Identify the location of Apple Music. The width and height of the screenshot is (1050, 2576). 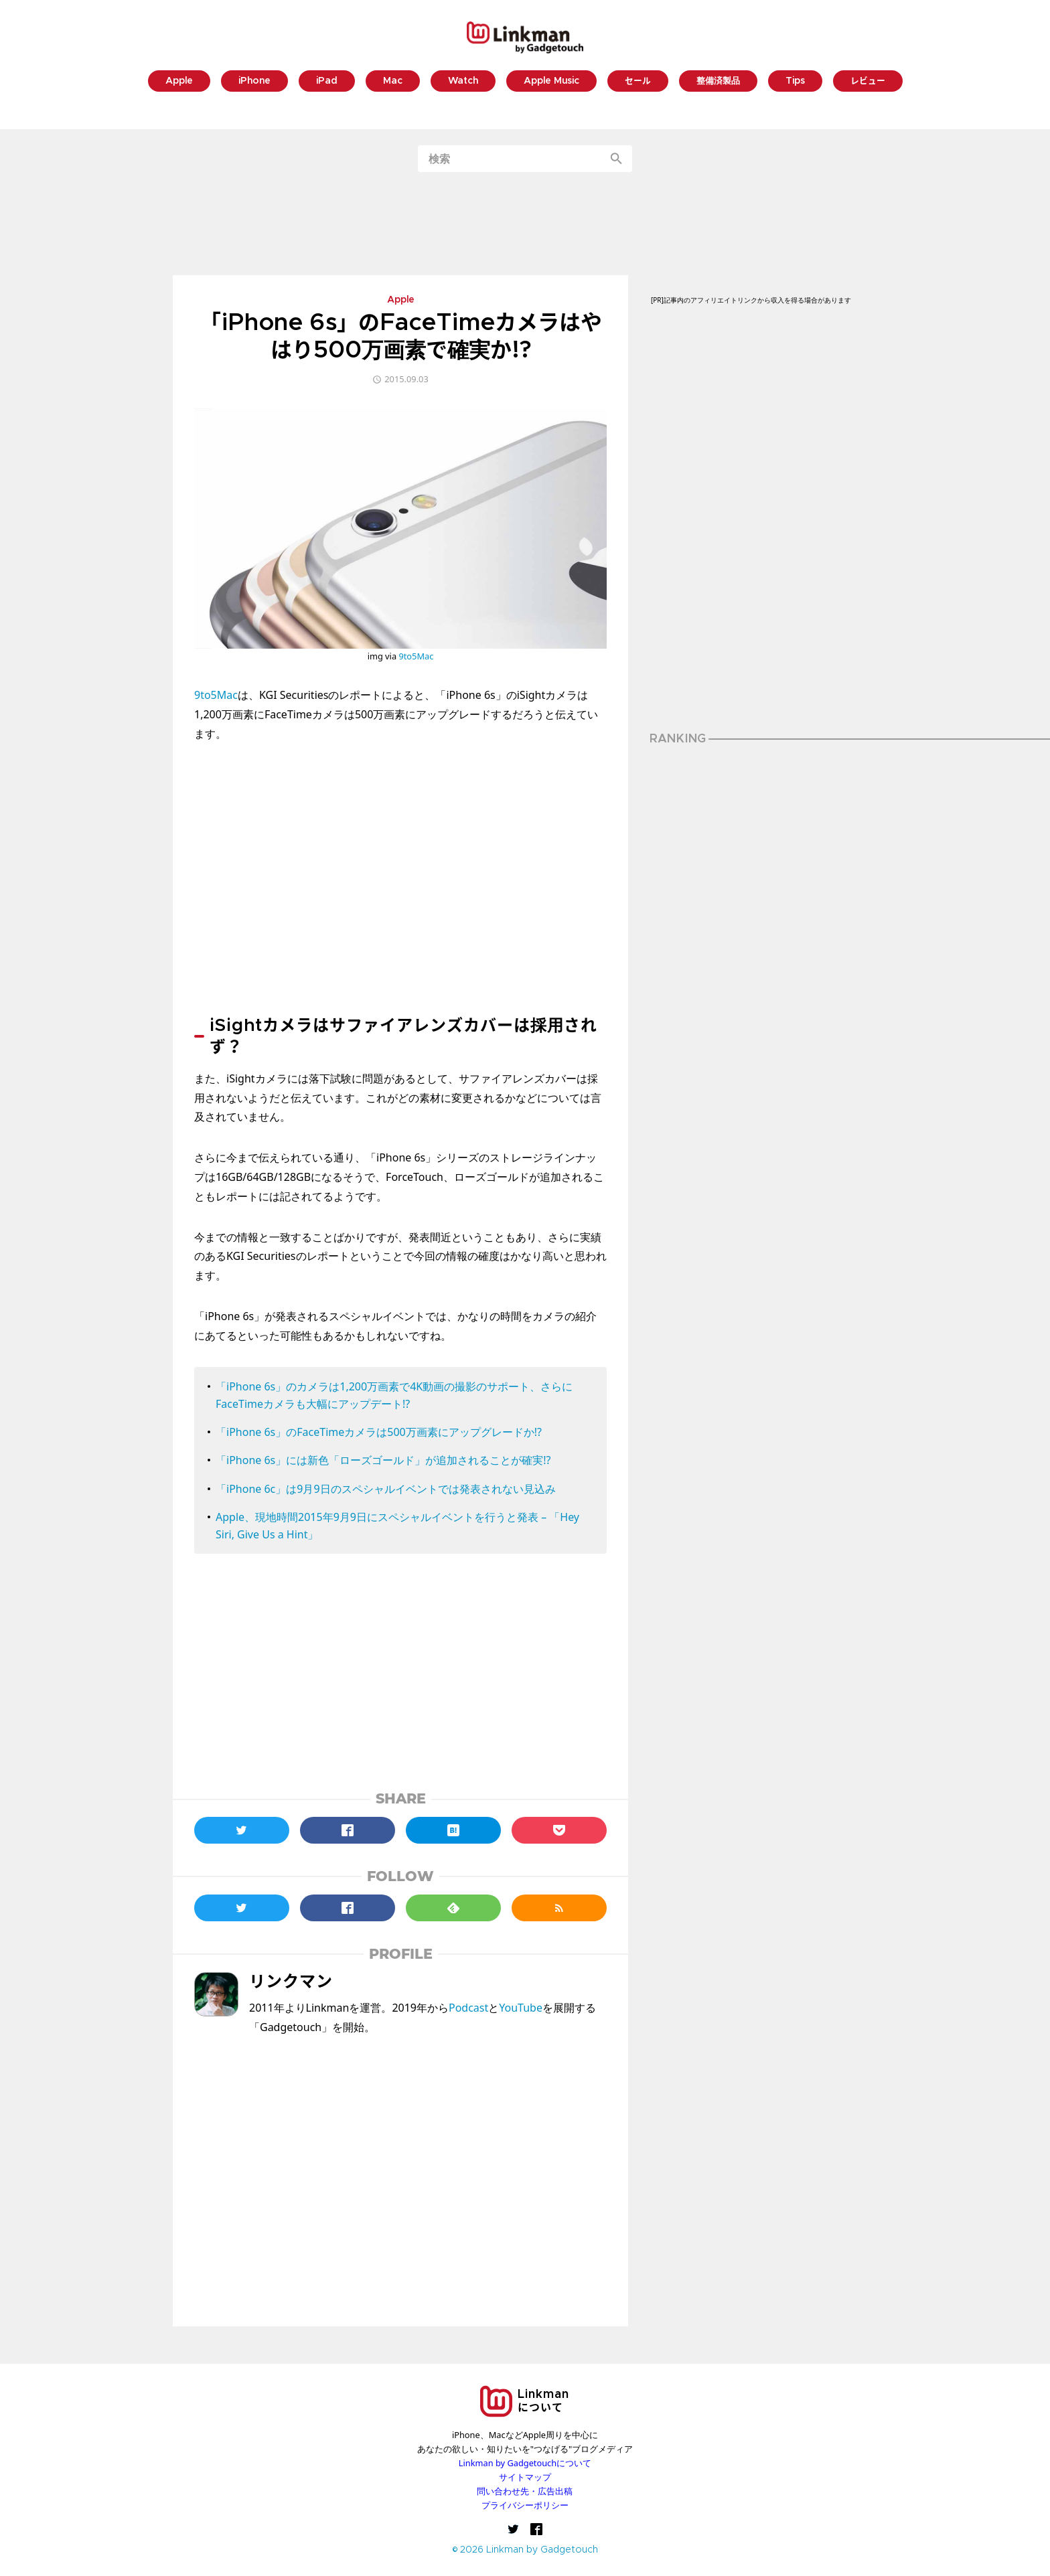
(551, 81).